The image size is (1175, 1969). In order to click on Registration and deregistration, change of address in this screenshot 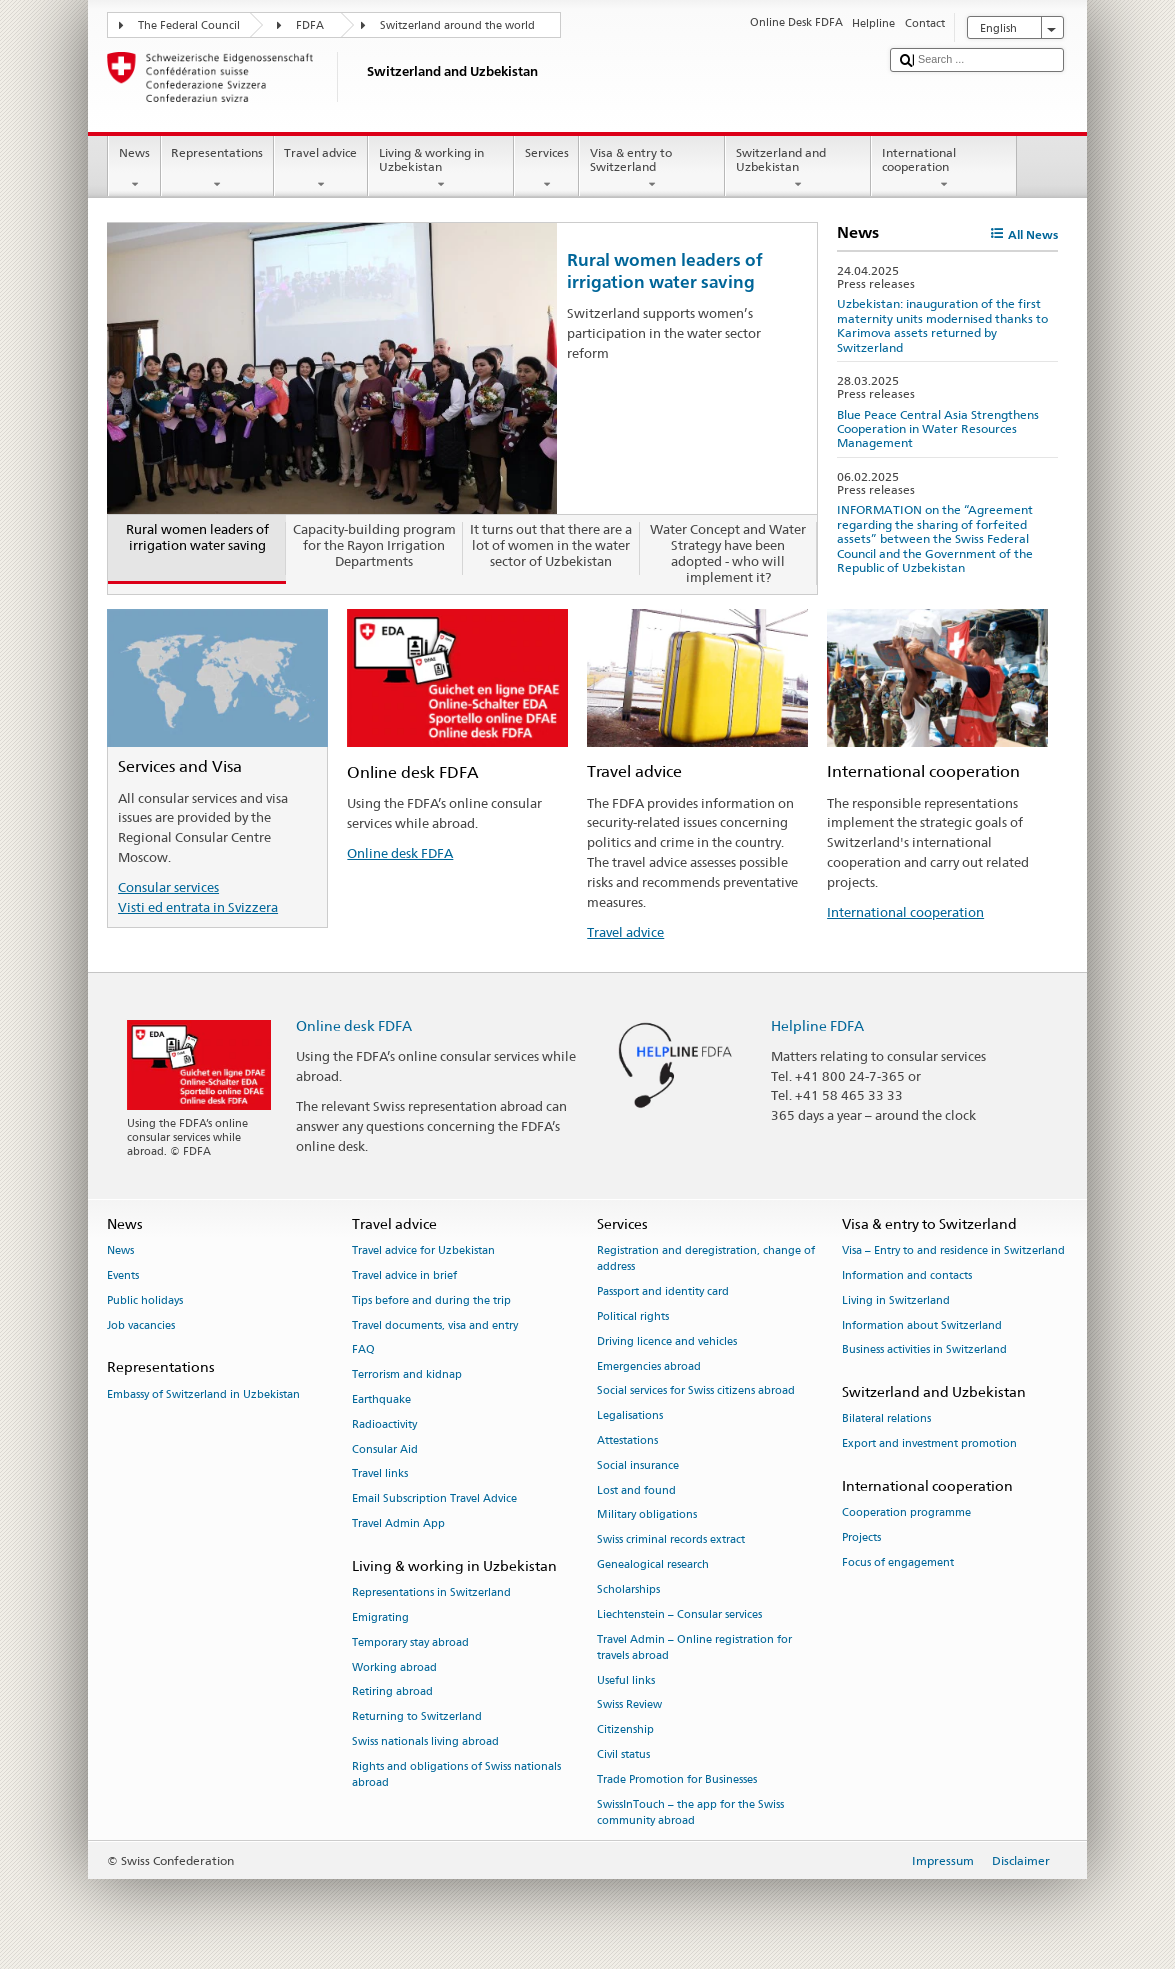, I will do `click(706, 1259)`.